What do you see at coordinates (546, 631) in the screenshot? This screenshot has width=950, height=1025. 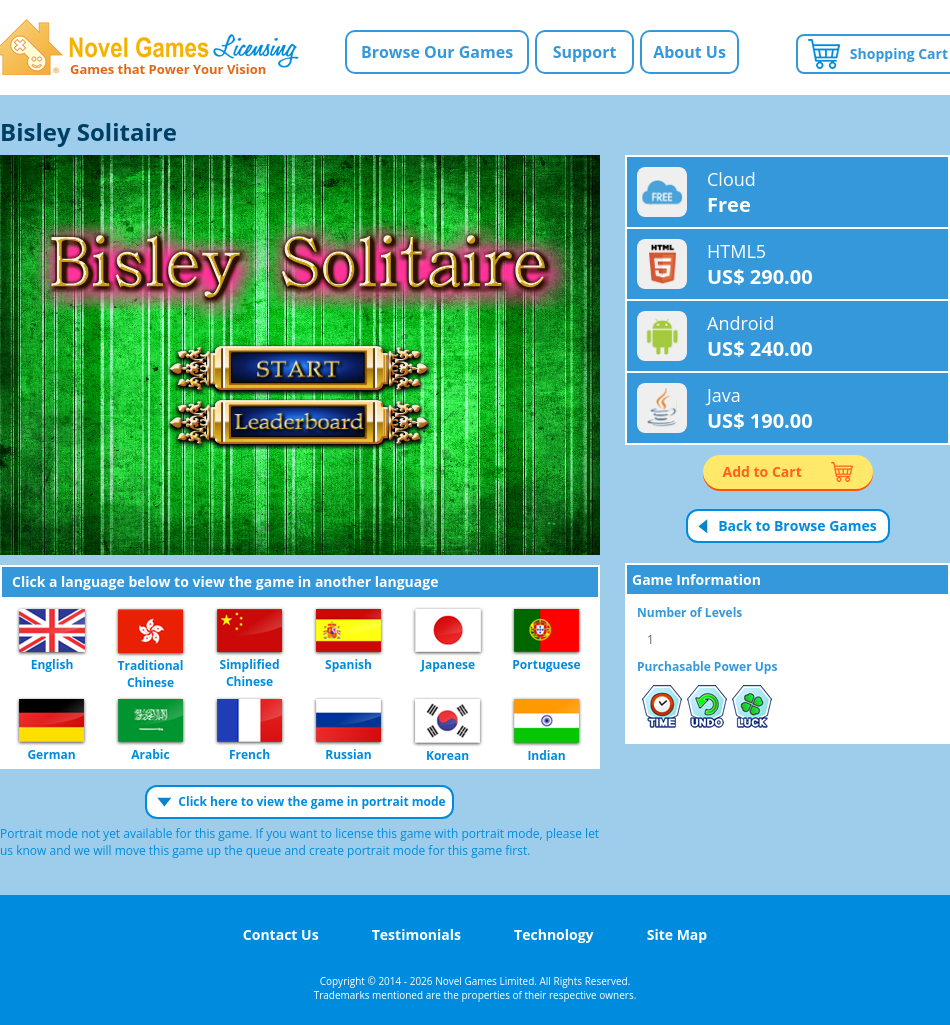 I see `Portuguese` at bounding box center [546, 631].